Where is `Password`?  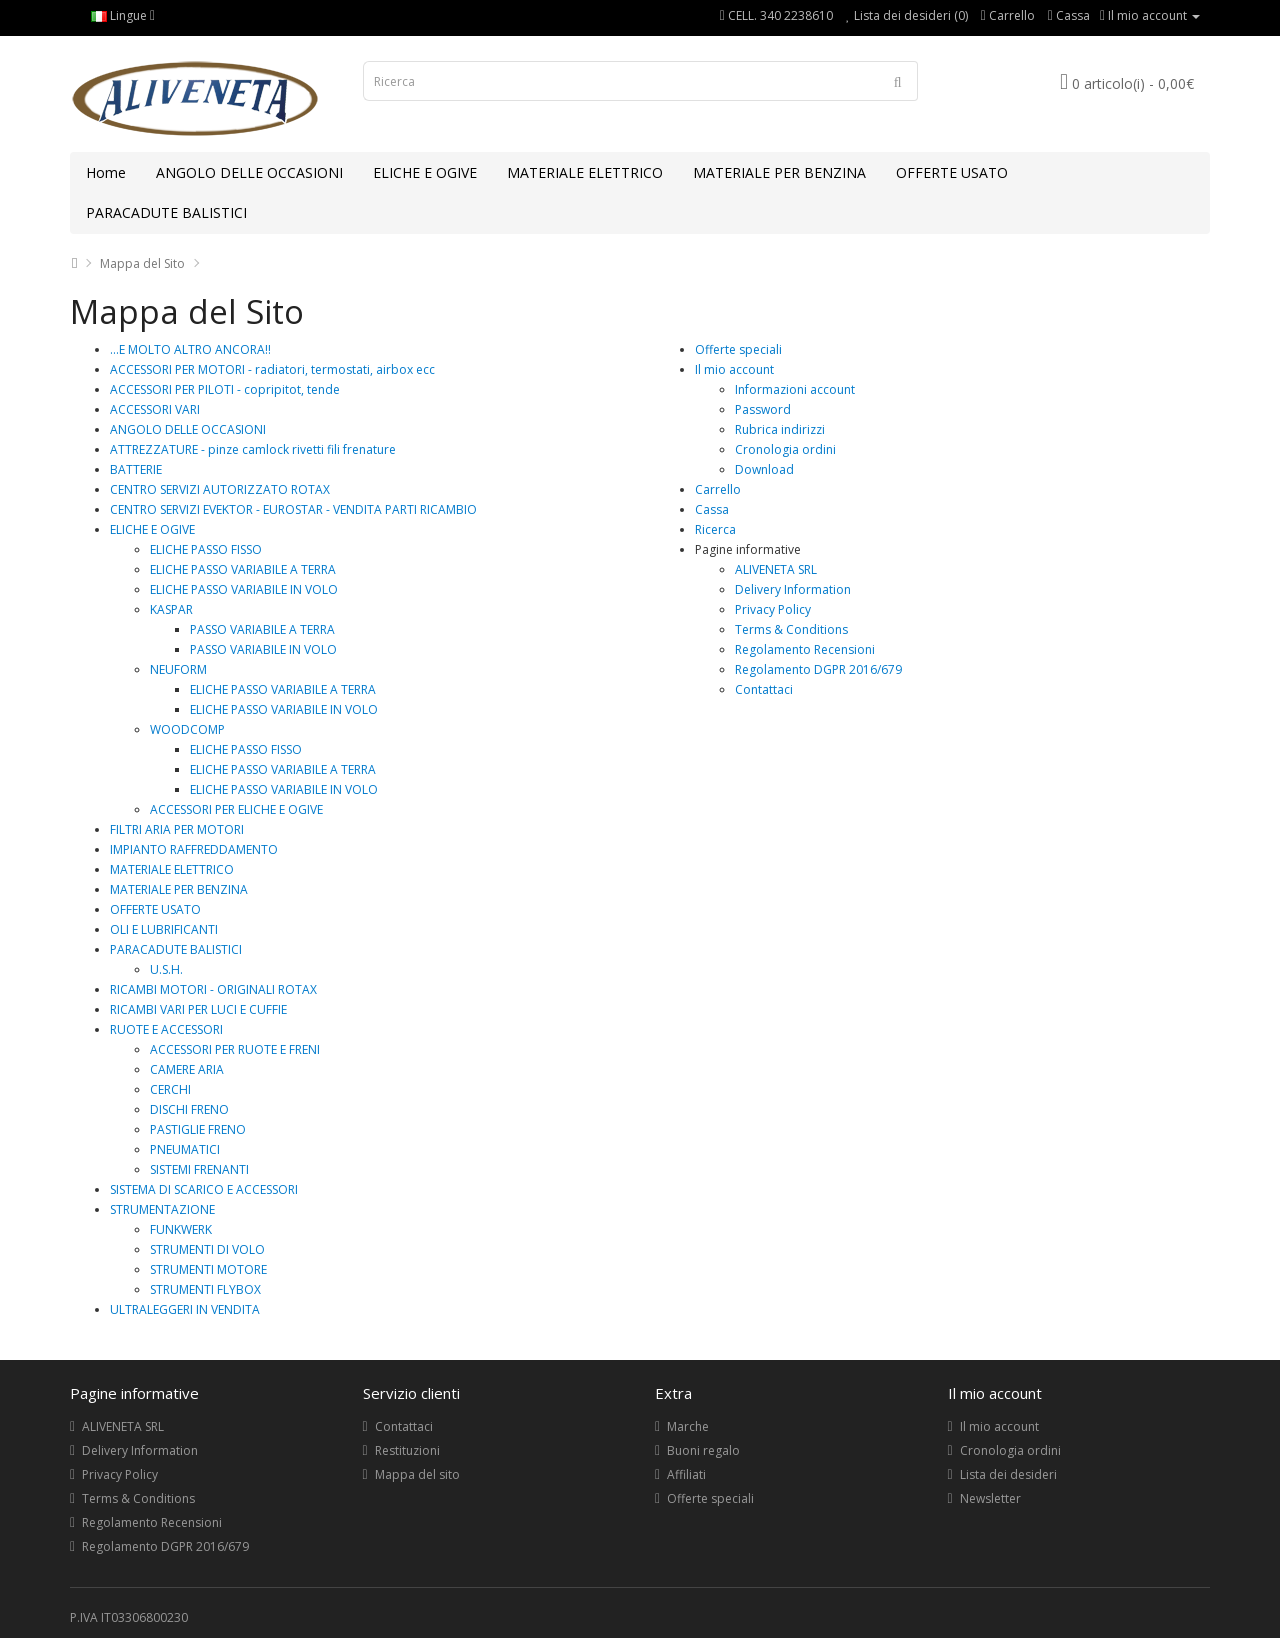 Password is located at coordinates (763, 409).